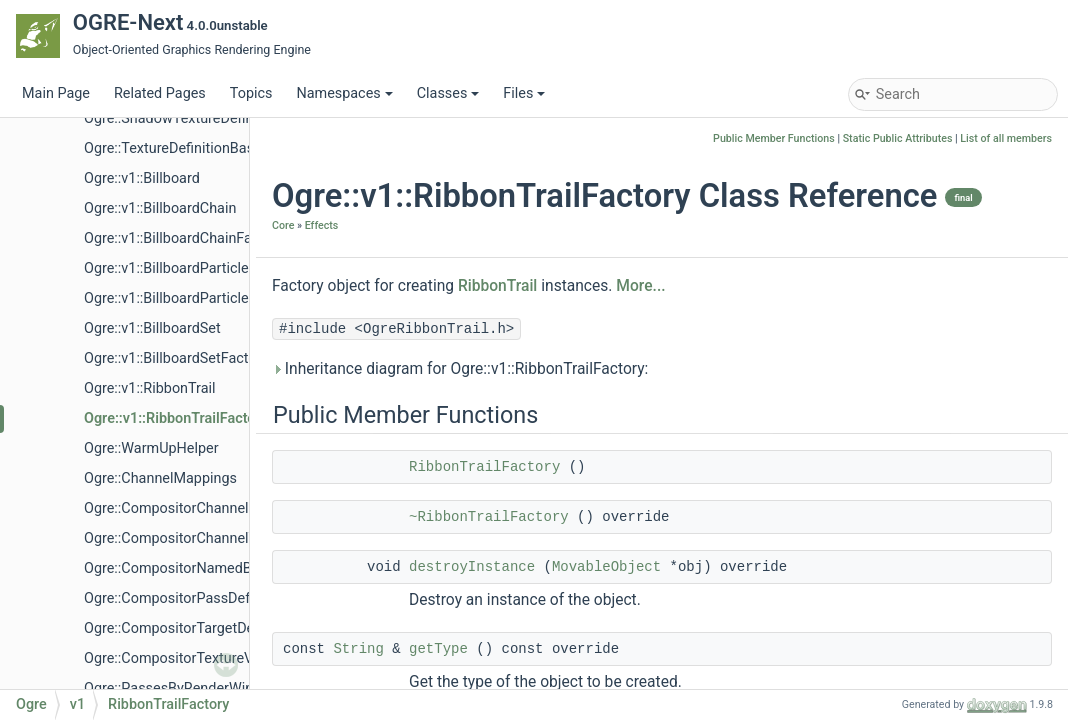 Image resolution: width=1068 pixels, height=720 pixels. I want to click on Public Member Functions, so click(774, 138).